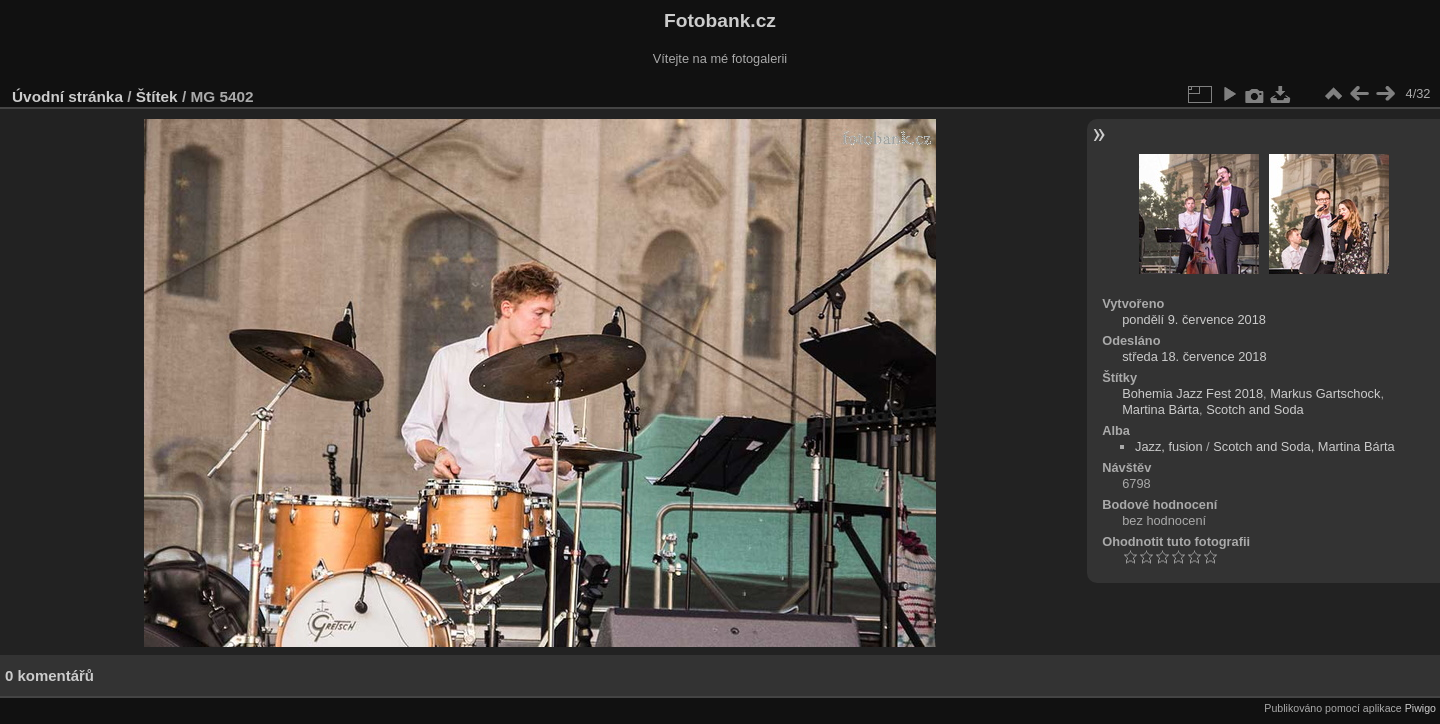 Image resolution: width=1440 pixels, height=724 pixels. What do you see at coordinates (1194, 356) in the screenshot?
I see `středa 18. července 2018` at bounding box center [1194, 356].